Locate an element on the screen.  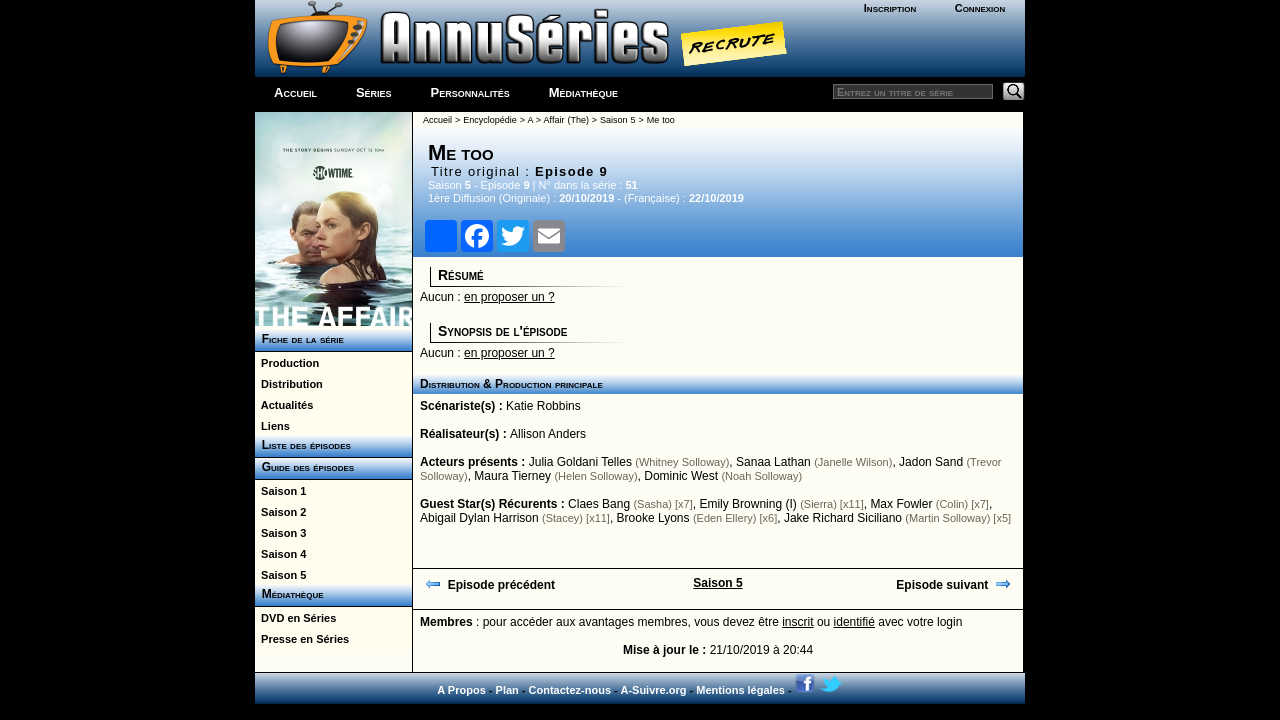
Brooke Lyons is located at coordinates (653, 518).